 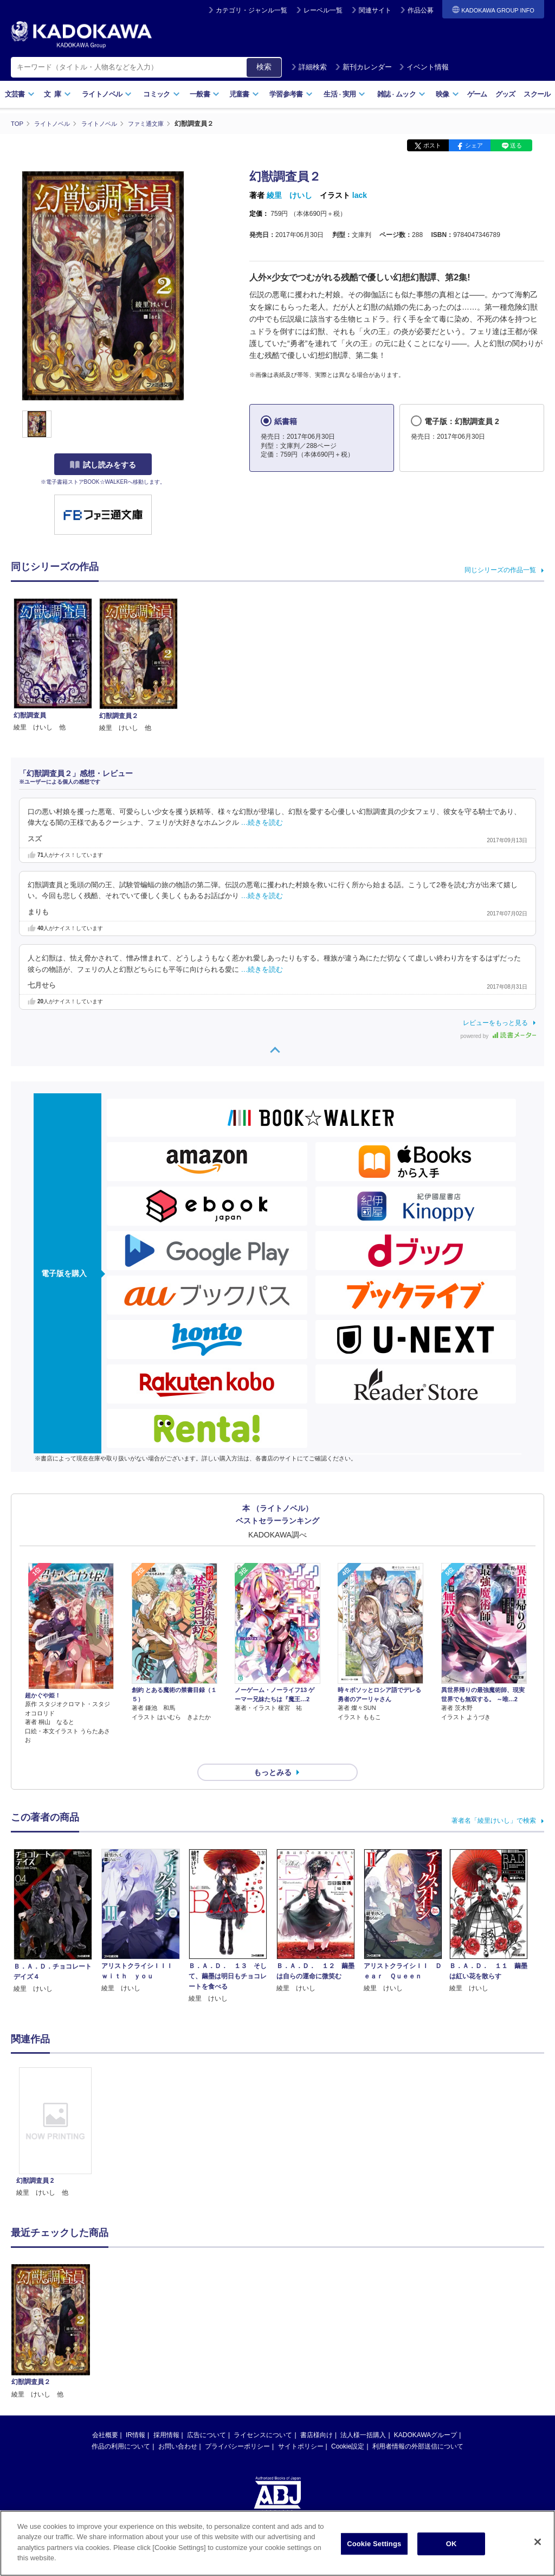 I want to click on 利用者情報の外部送信について, so click(x=417, y=2427).